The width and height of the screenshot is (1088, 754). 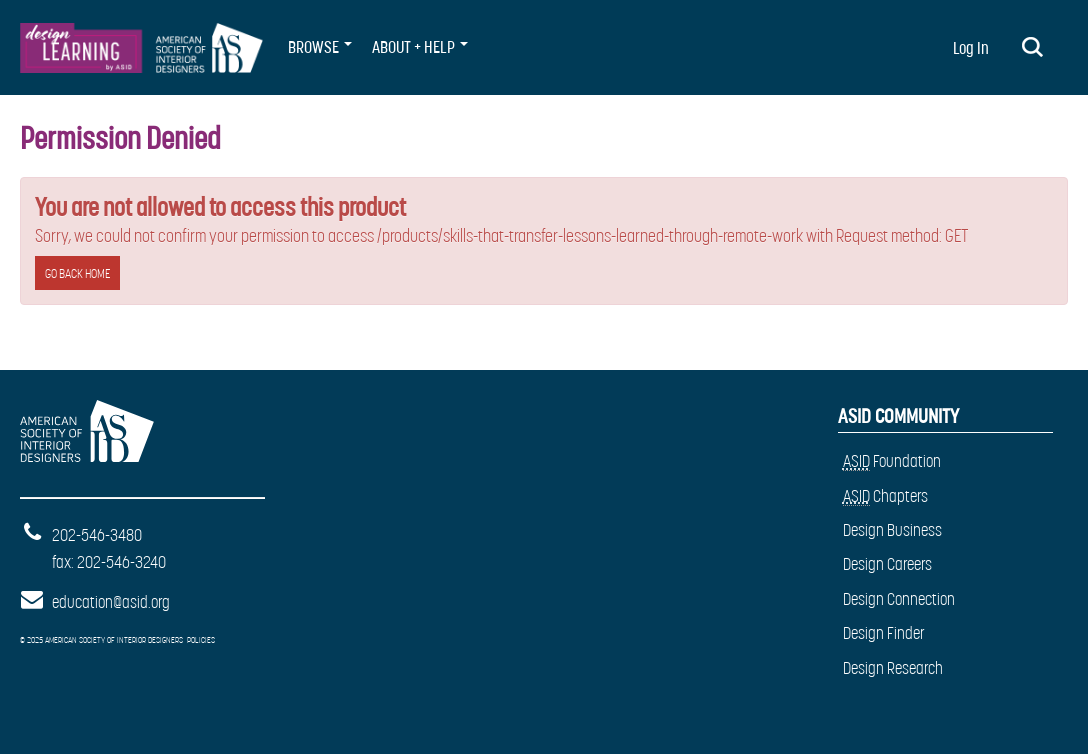 I want to click on Design Connection, so click(x=899, y=599).